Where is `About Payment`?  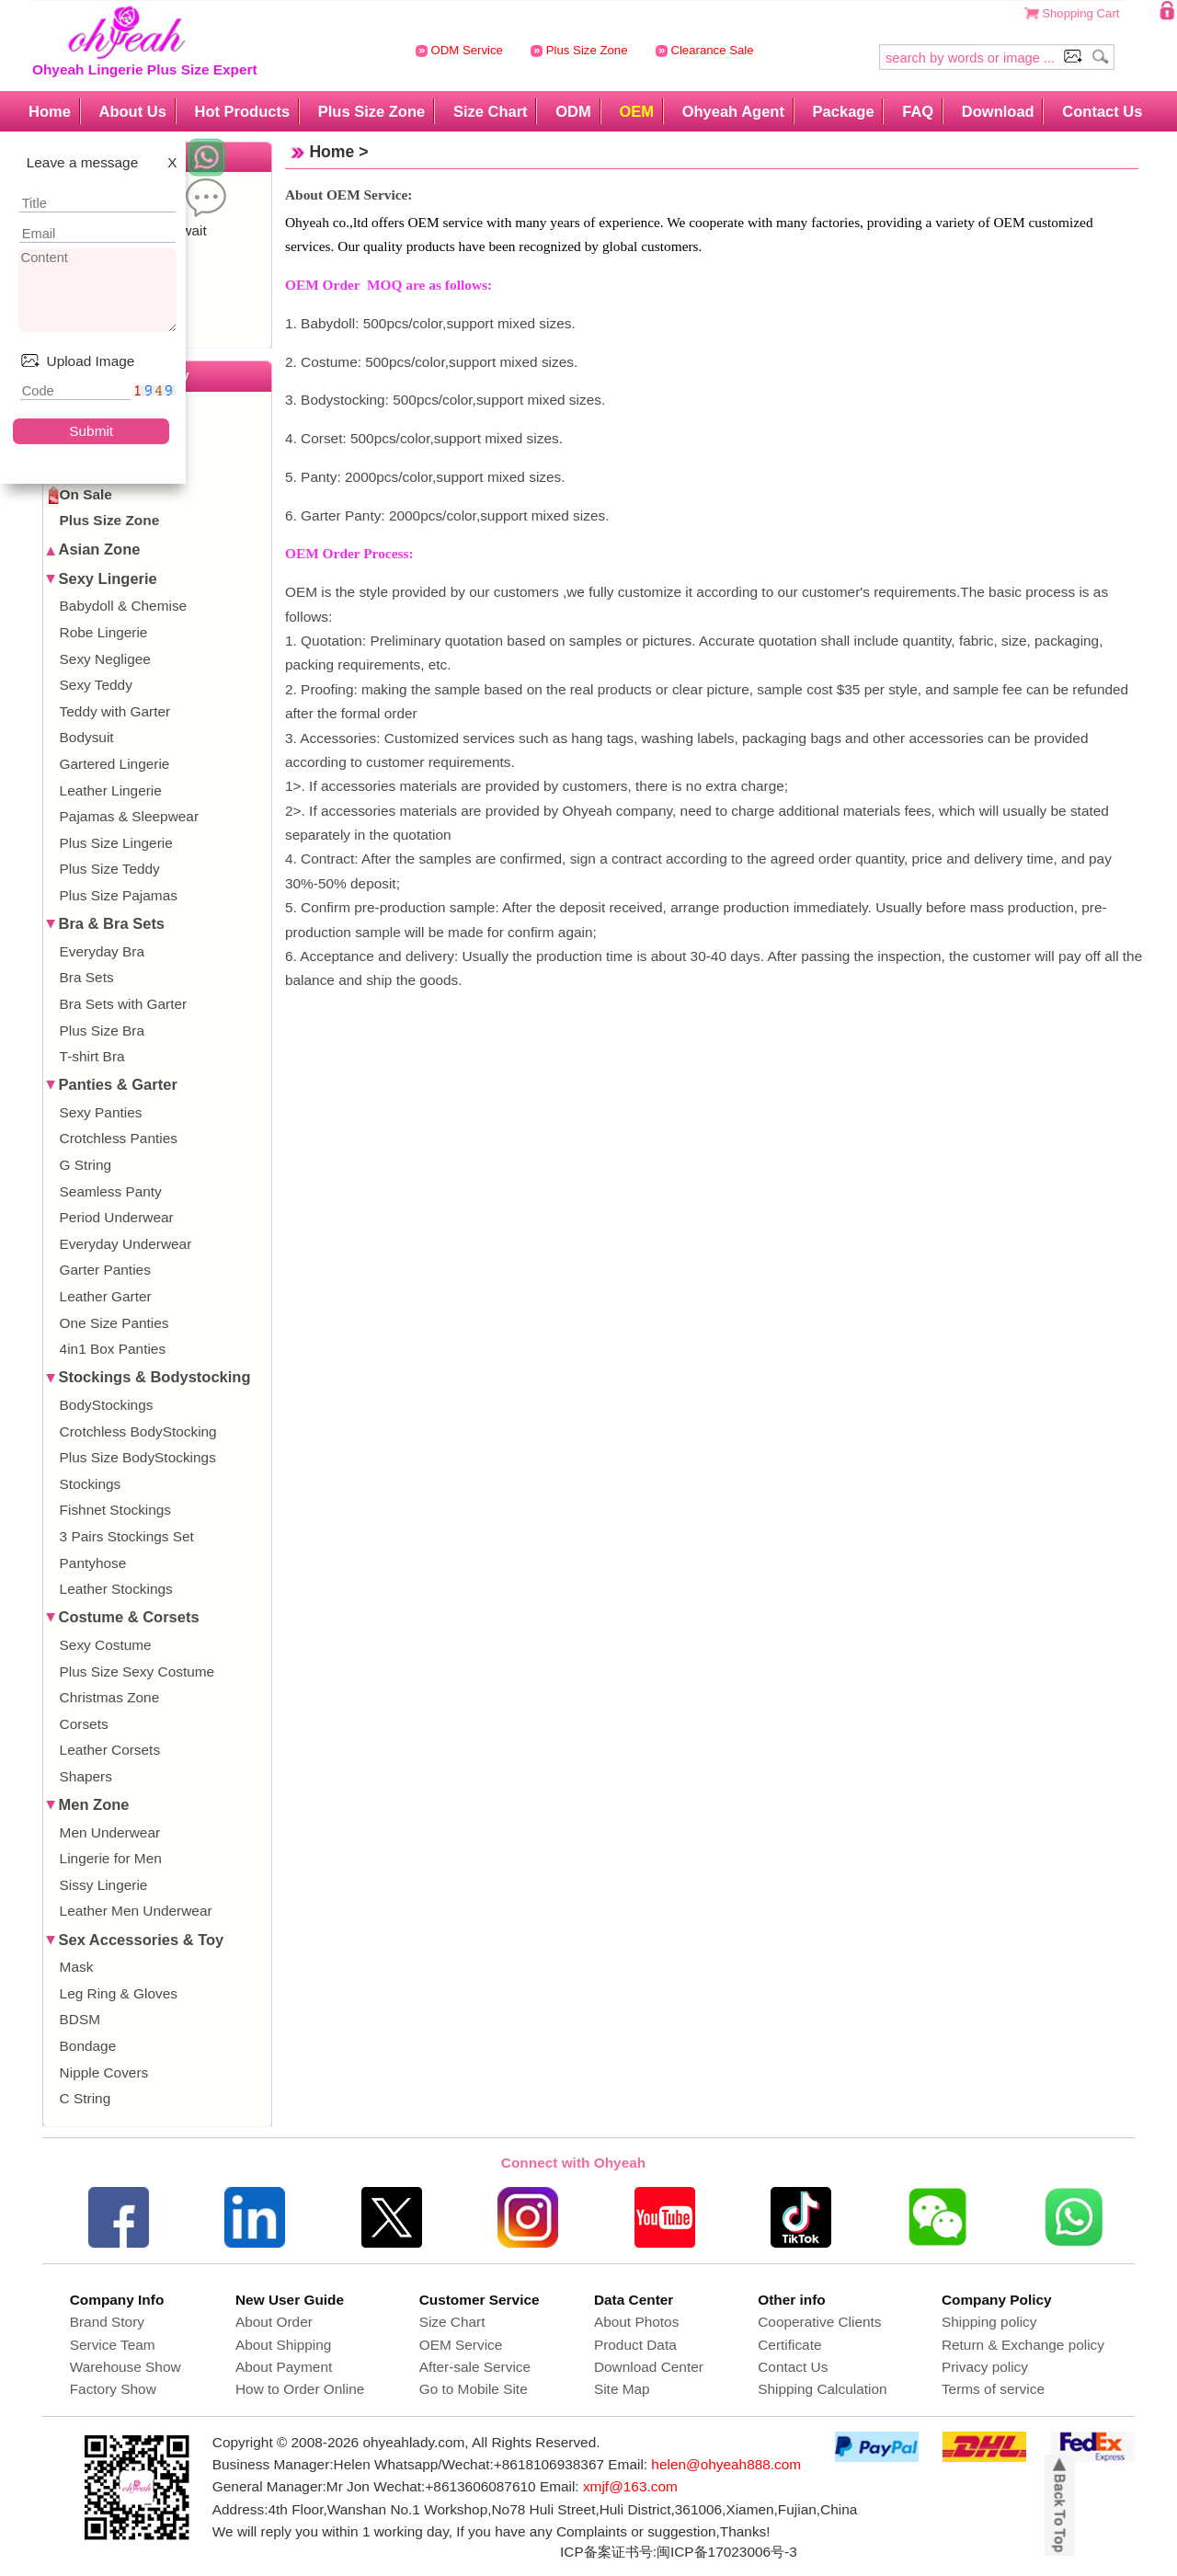 About Payment is located at coordinates (283, 2367).